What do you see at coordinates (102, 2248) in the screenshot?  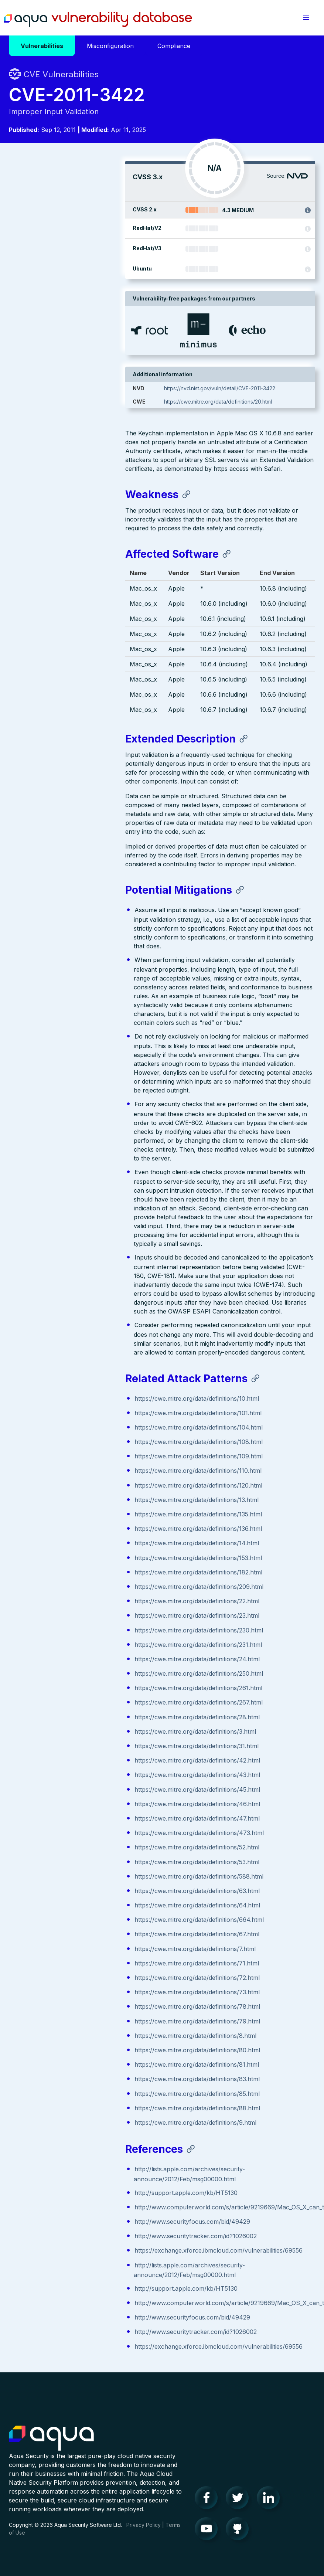 I see `https://exchange.xforce.ibmcloud.com/vulnerabilities/69556` at bounding box center [102, 2248].